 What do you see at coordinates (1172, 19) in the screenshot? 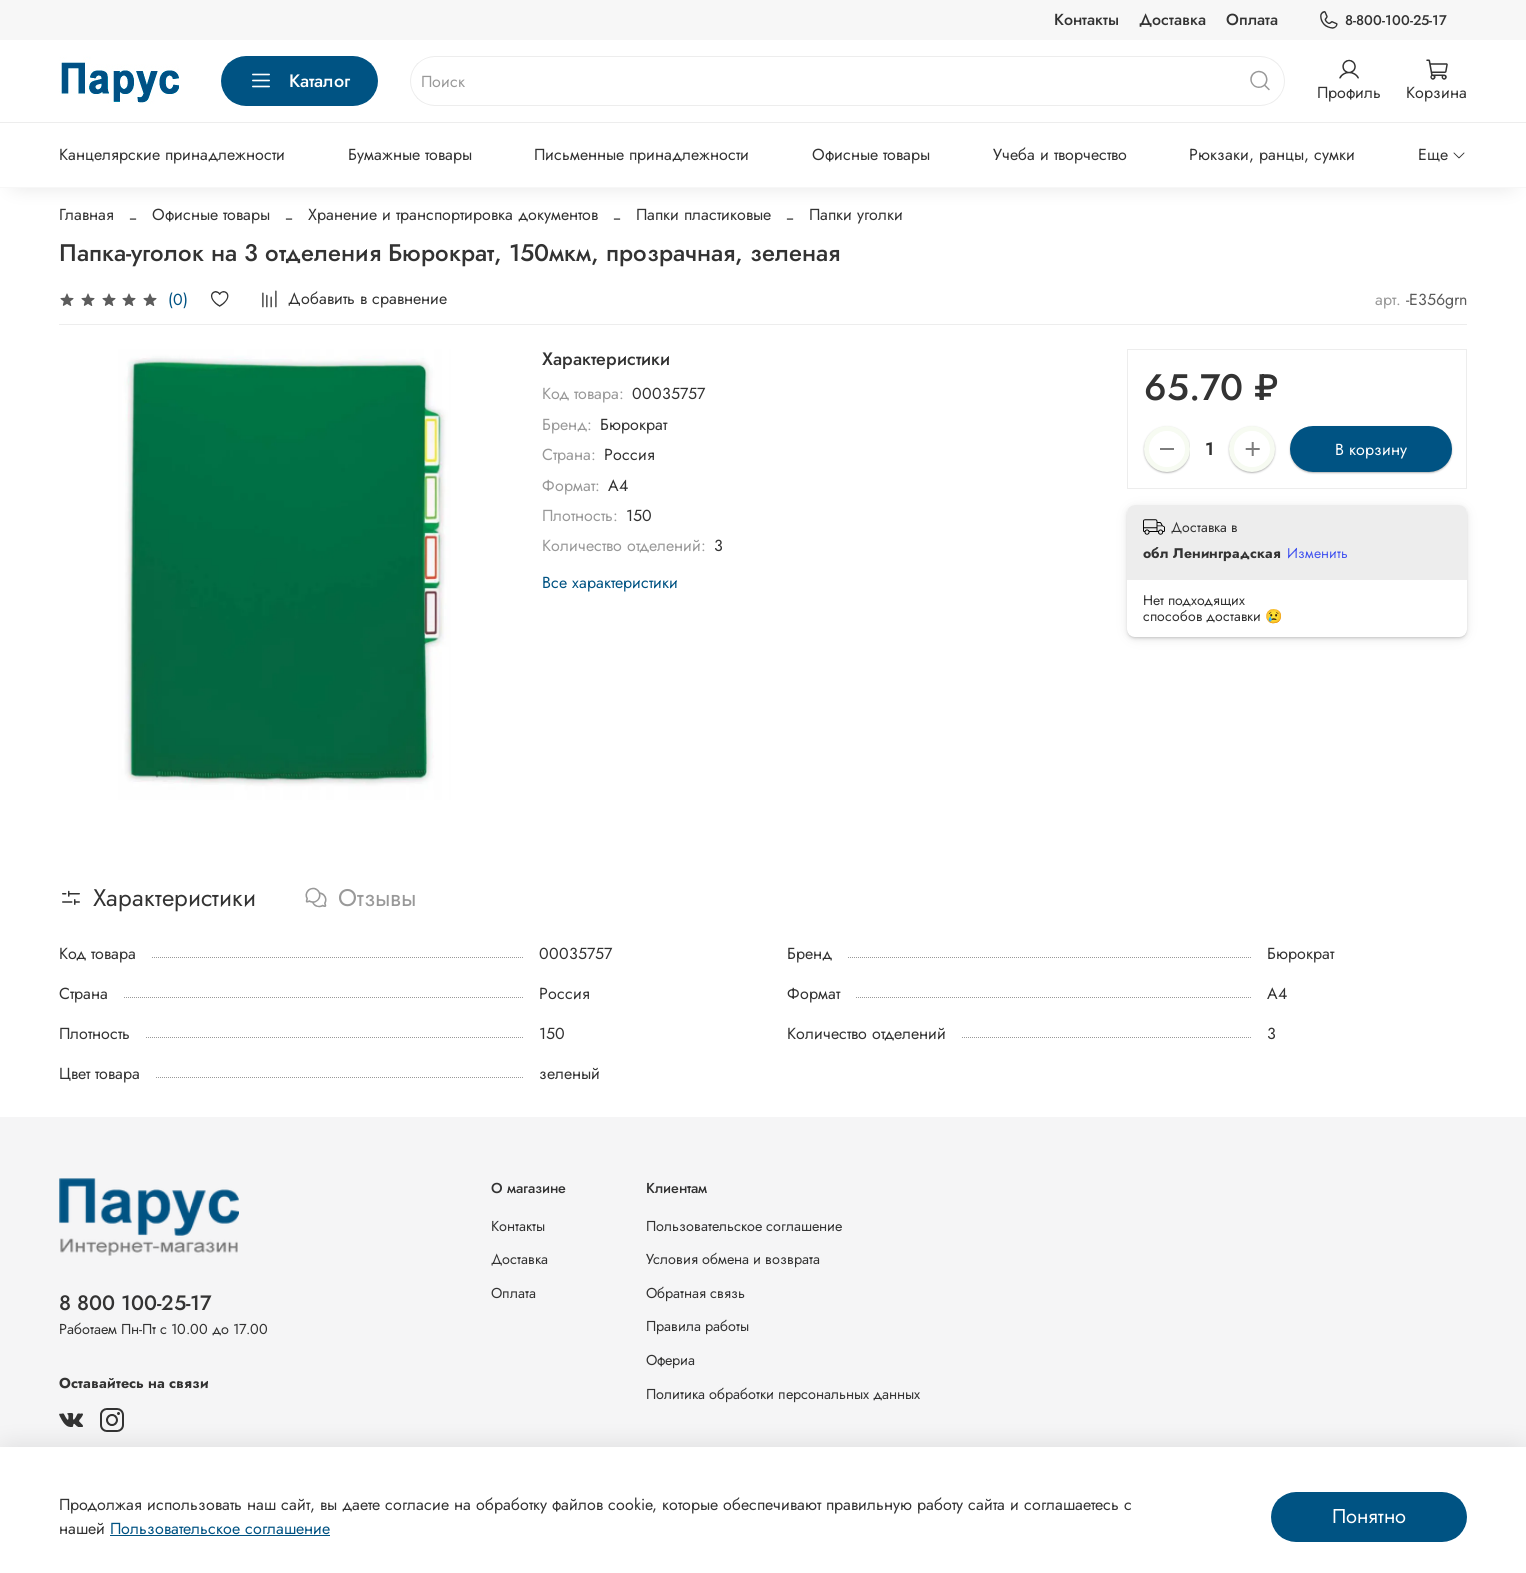
I see `Доставка` at bounding box center [1172, 19].